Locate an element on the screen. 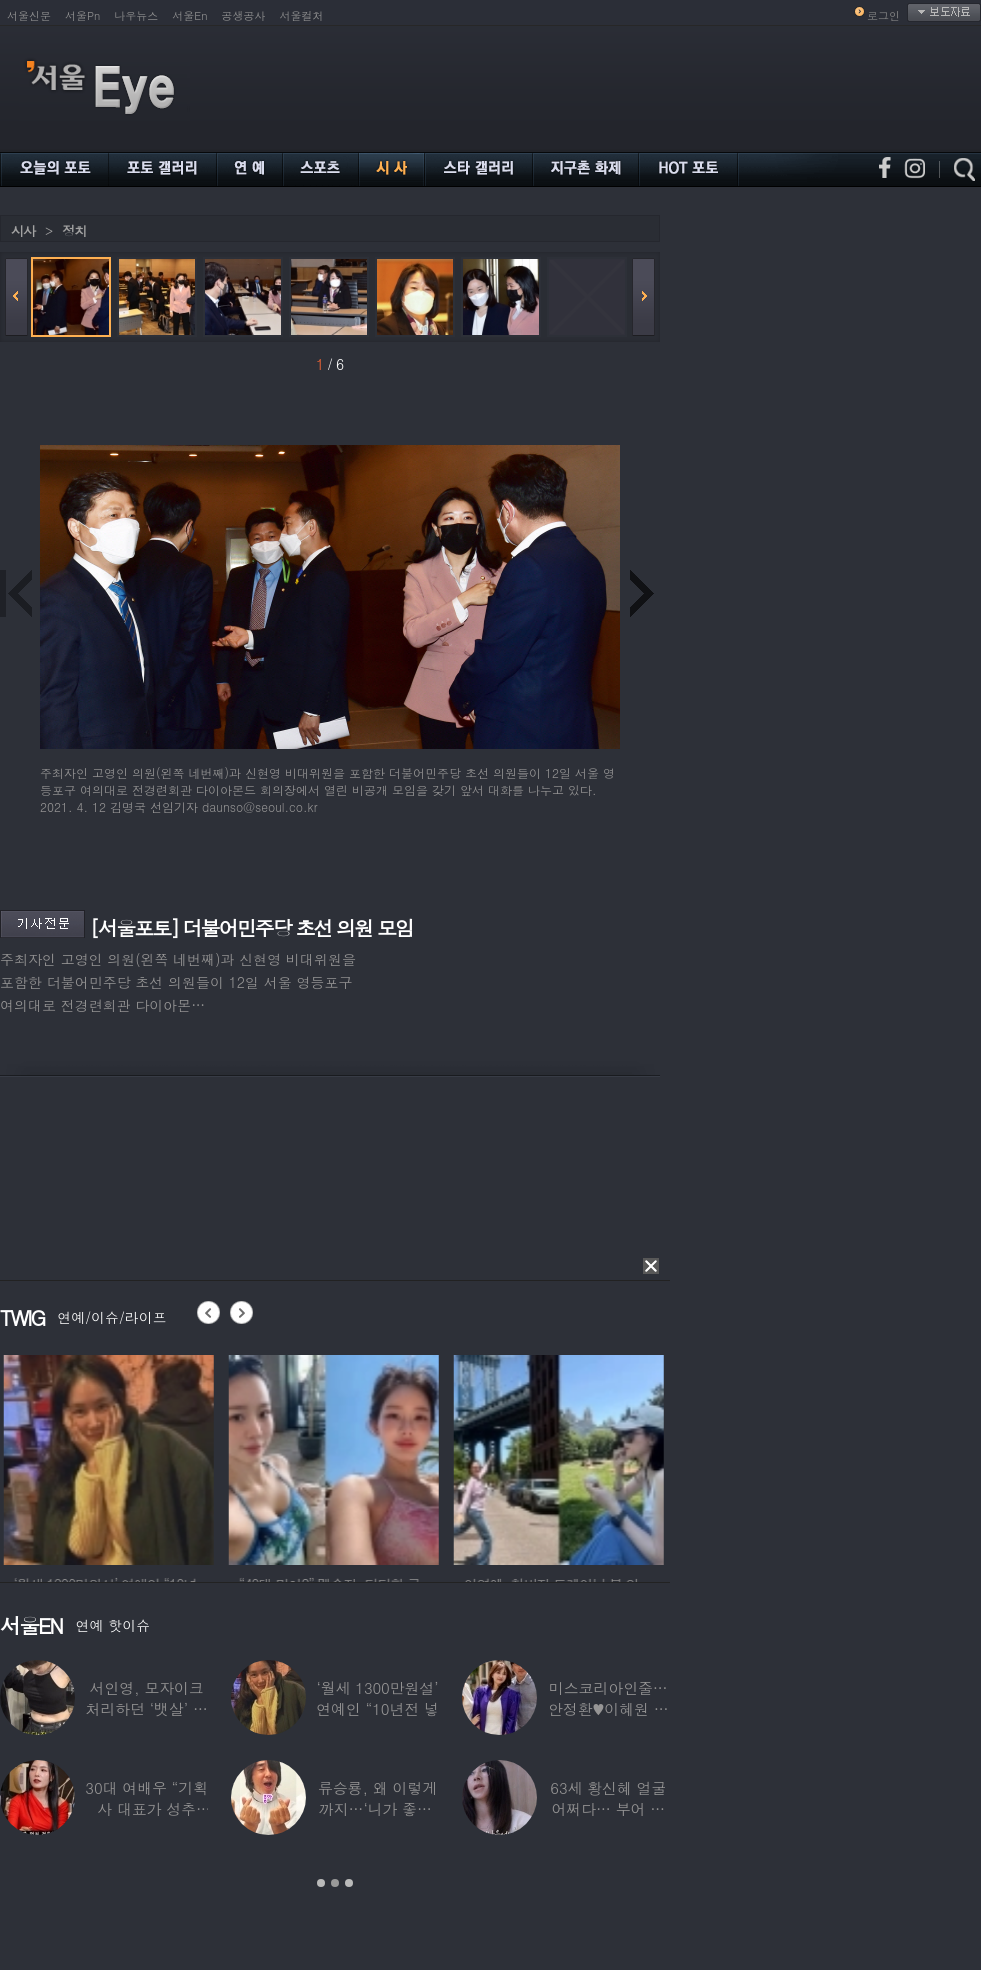  63세 황신혜 얼굴 어쩌다… 부어 있는 모습 is located at coordinates (608, 1808).